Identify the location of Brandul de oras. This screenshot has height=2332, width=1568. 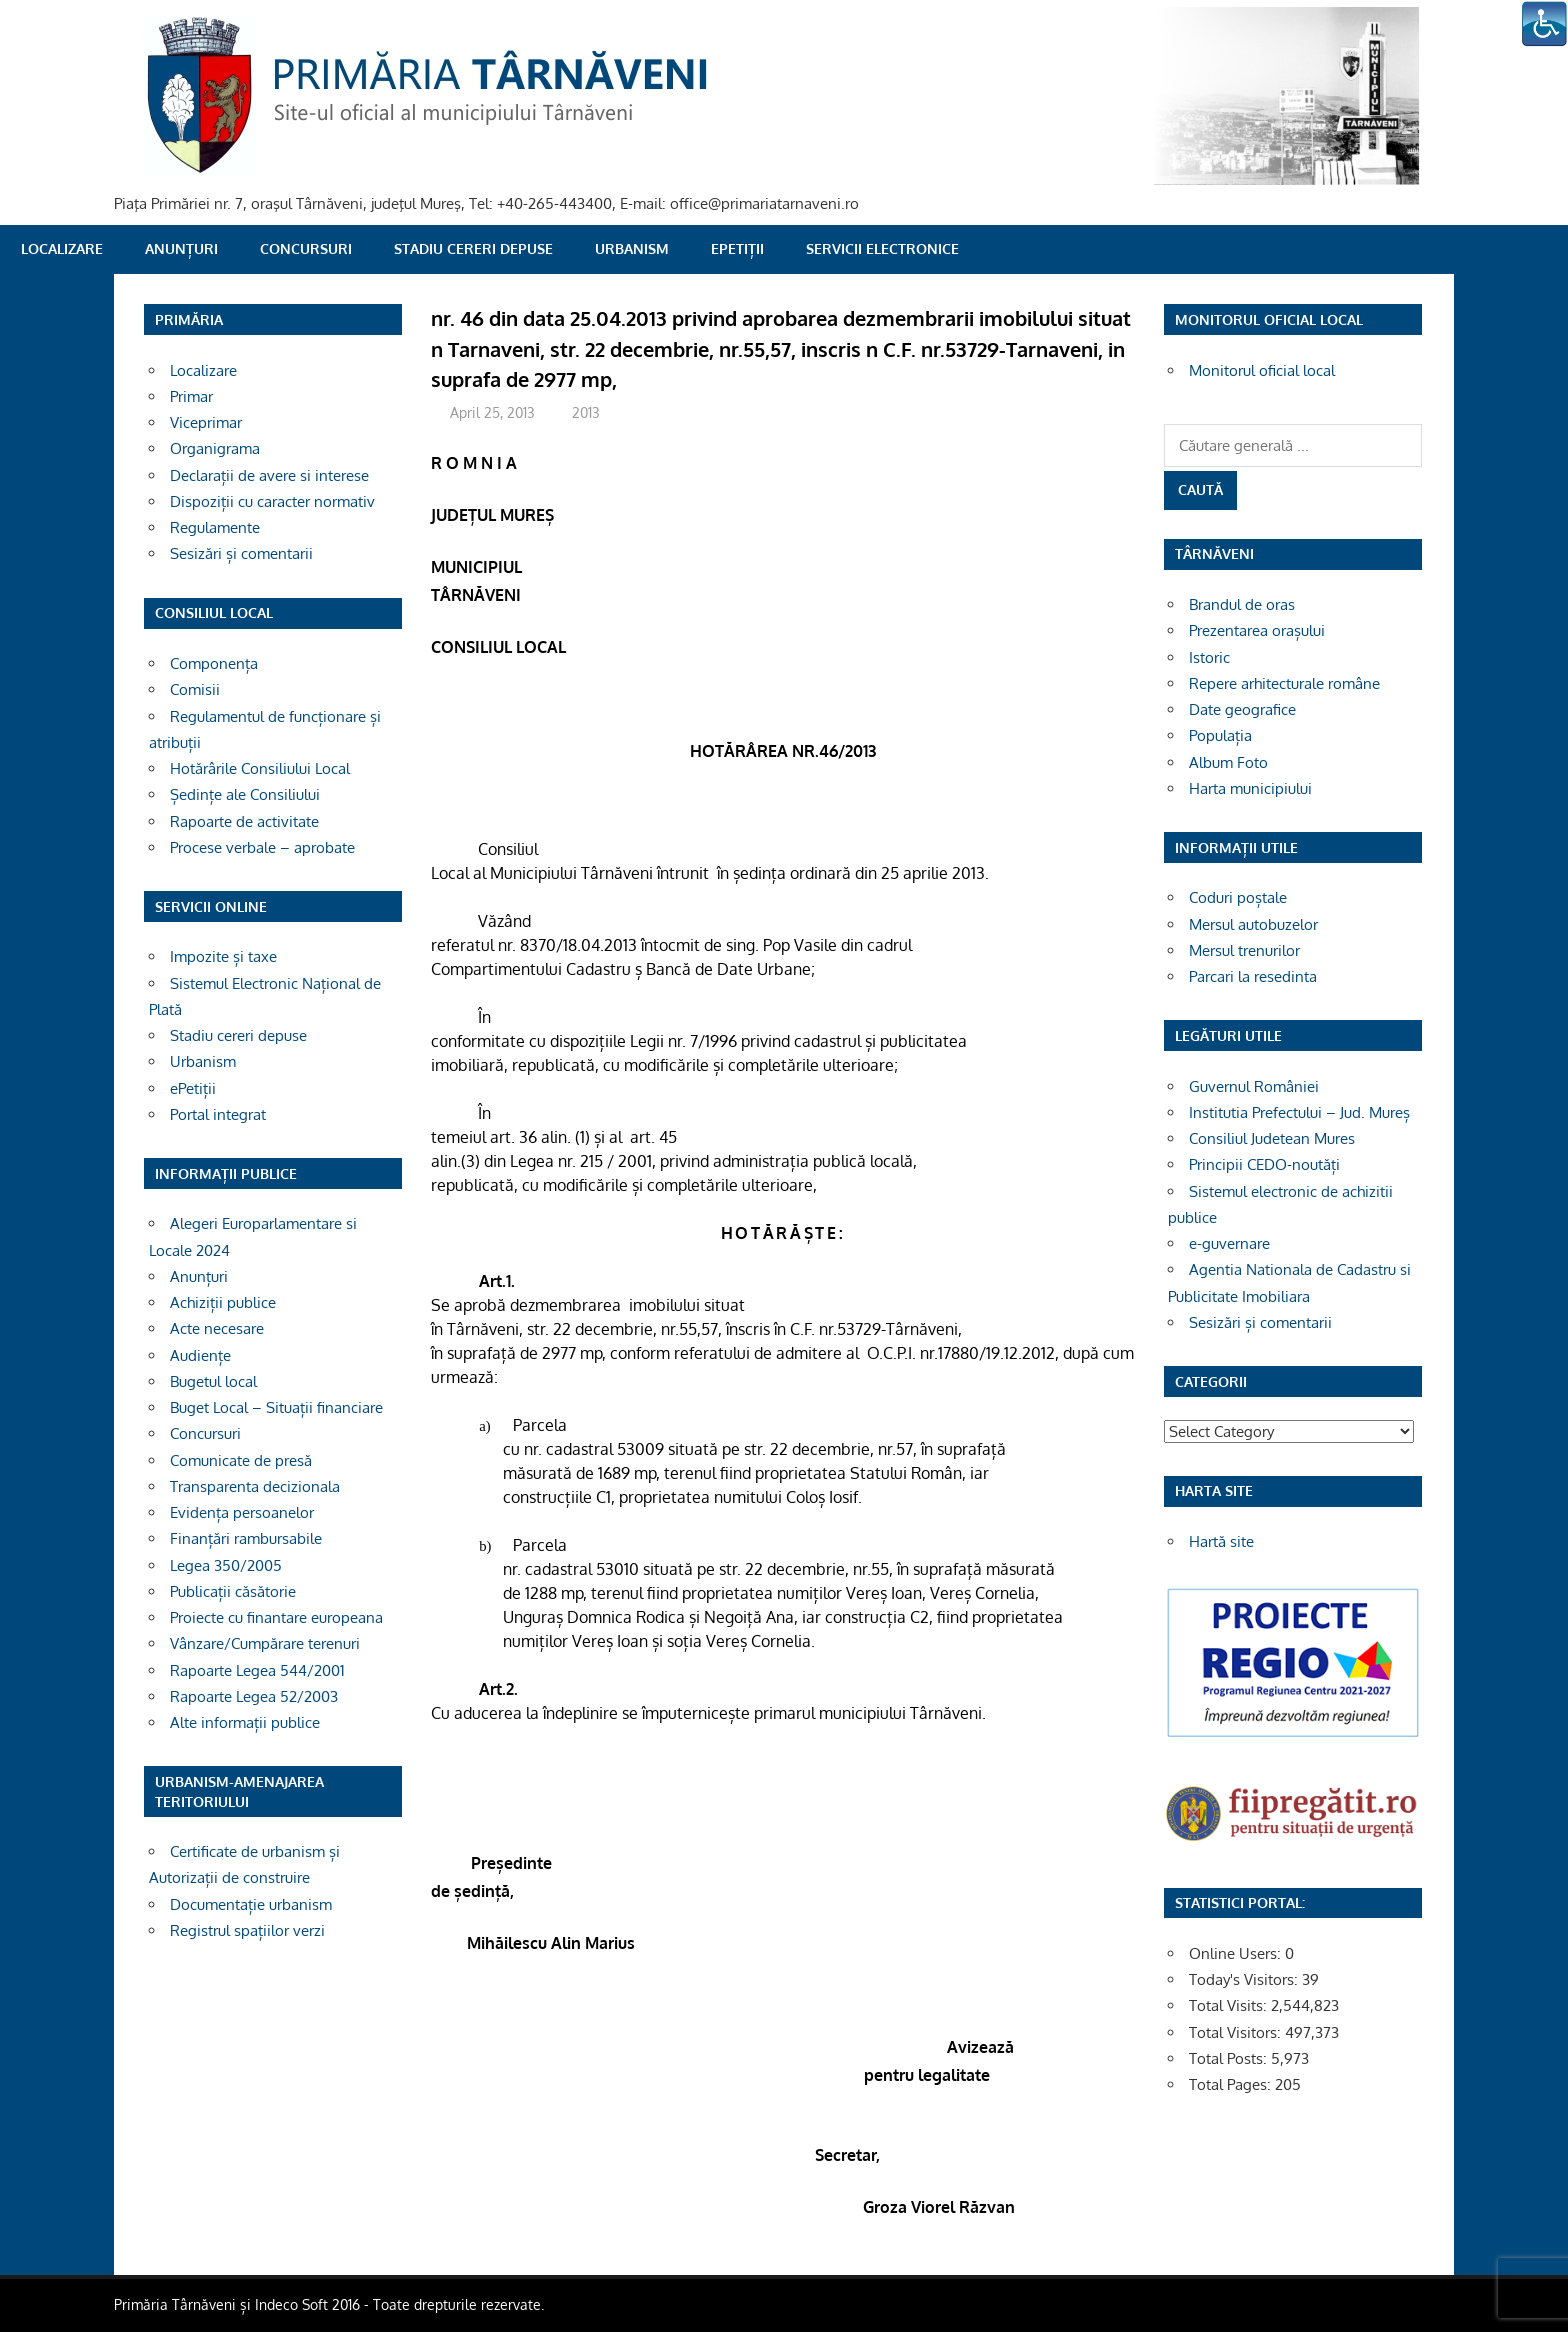
(1242, 604).